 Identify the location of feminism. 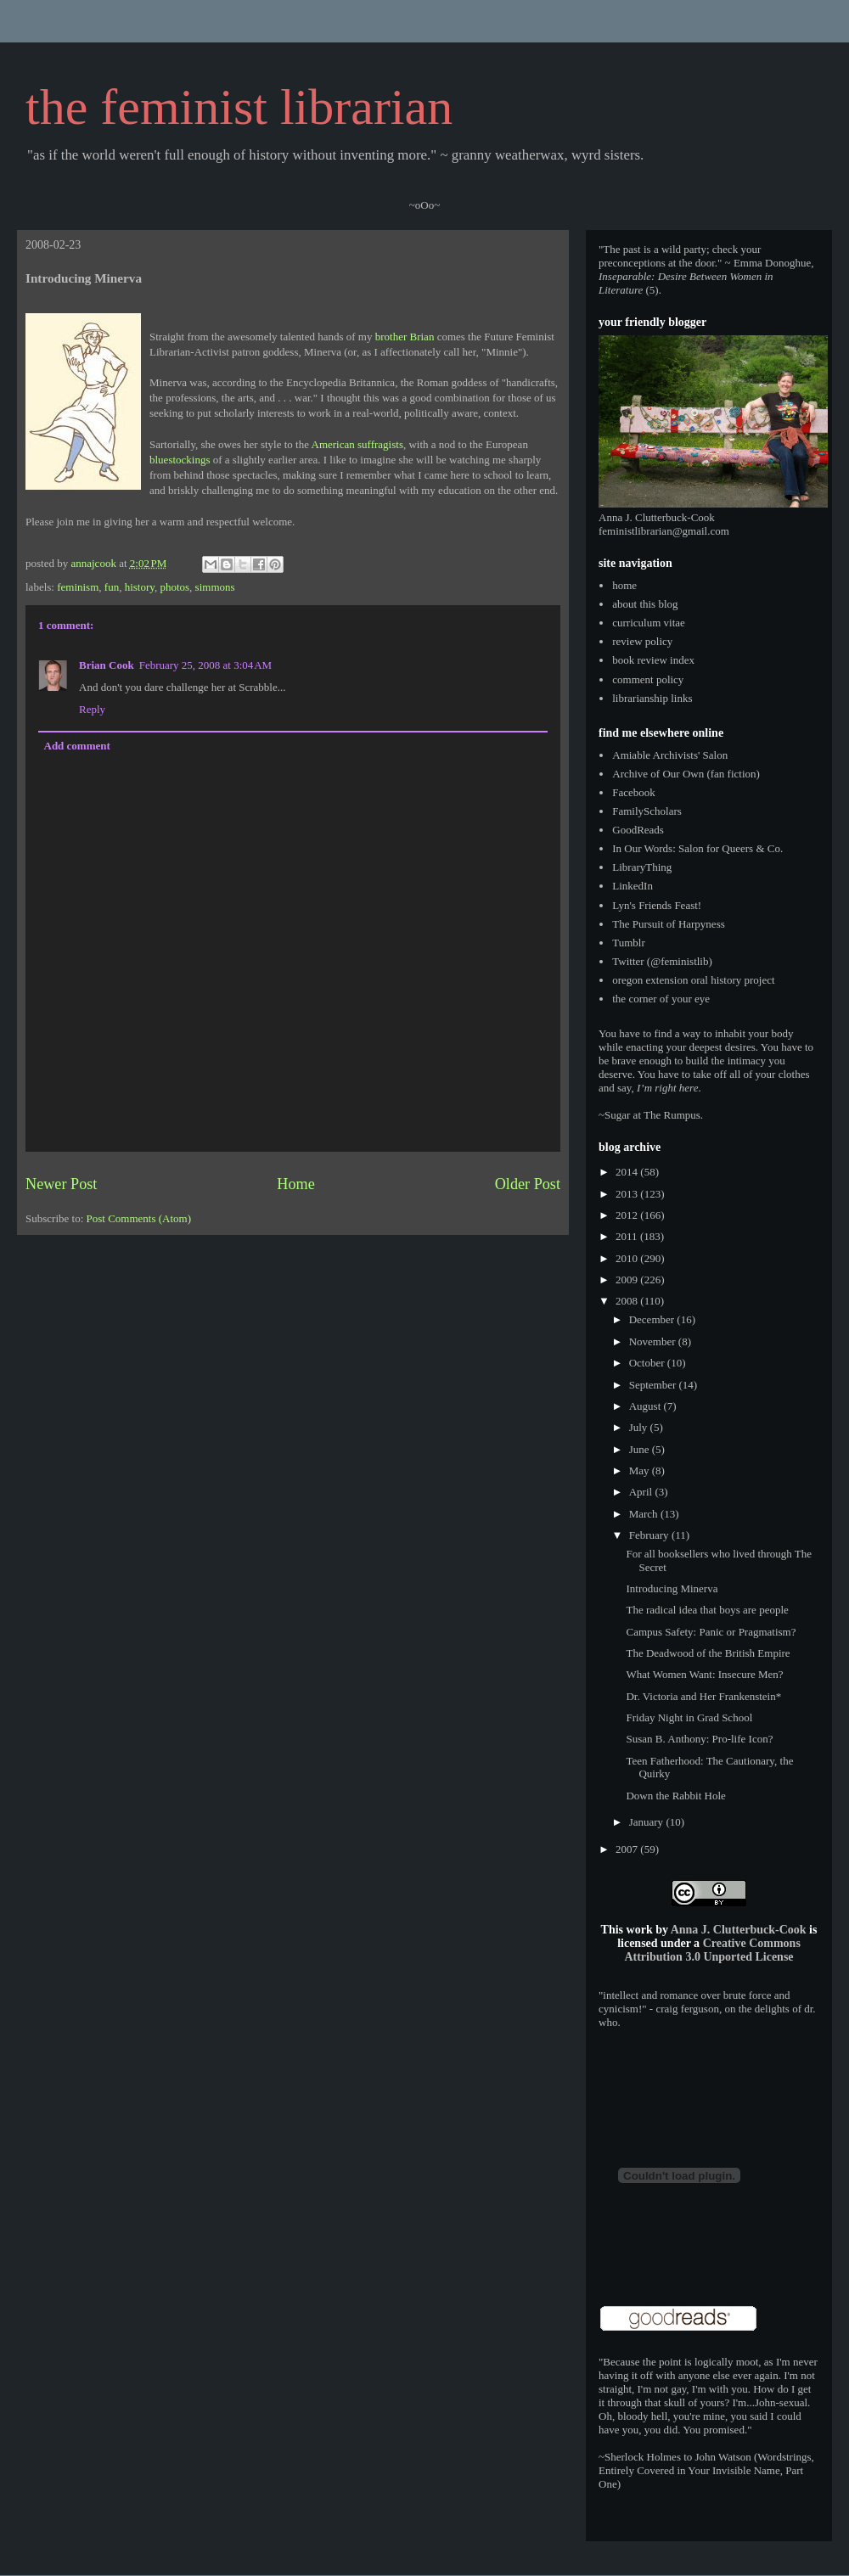
(77, 587).